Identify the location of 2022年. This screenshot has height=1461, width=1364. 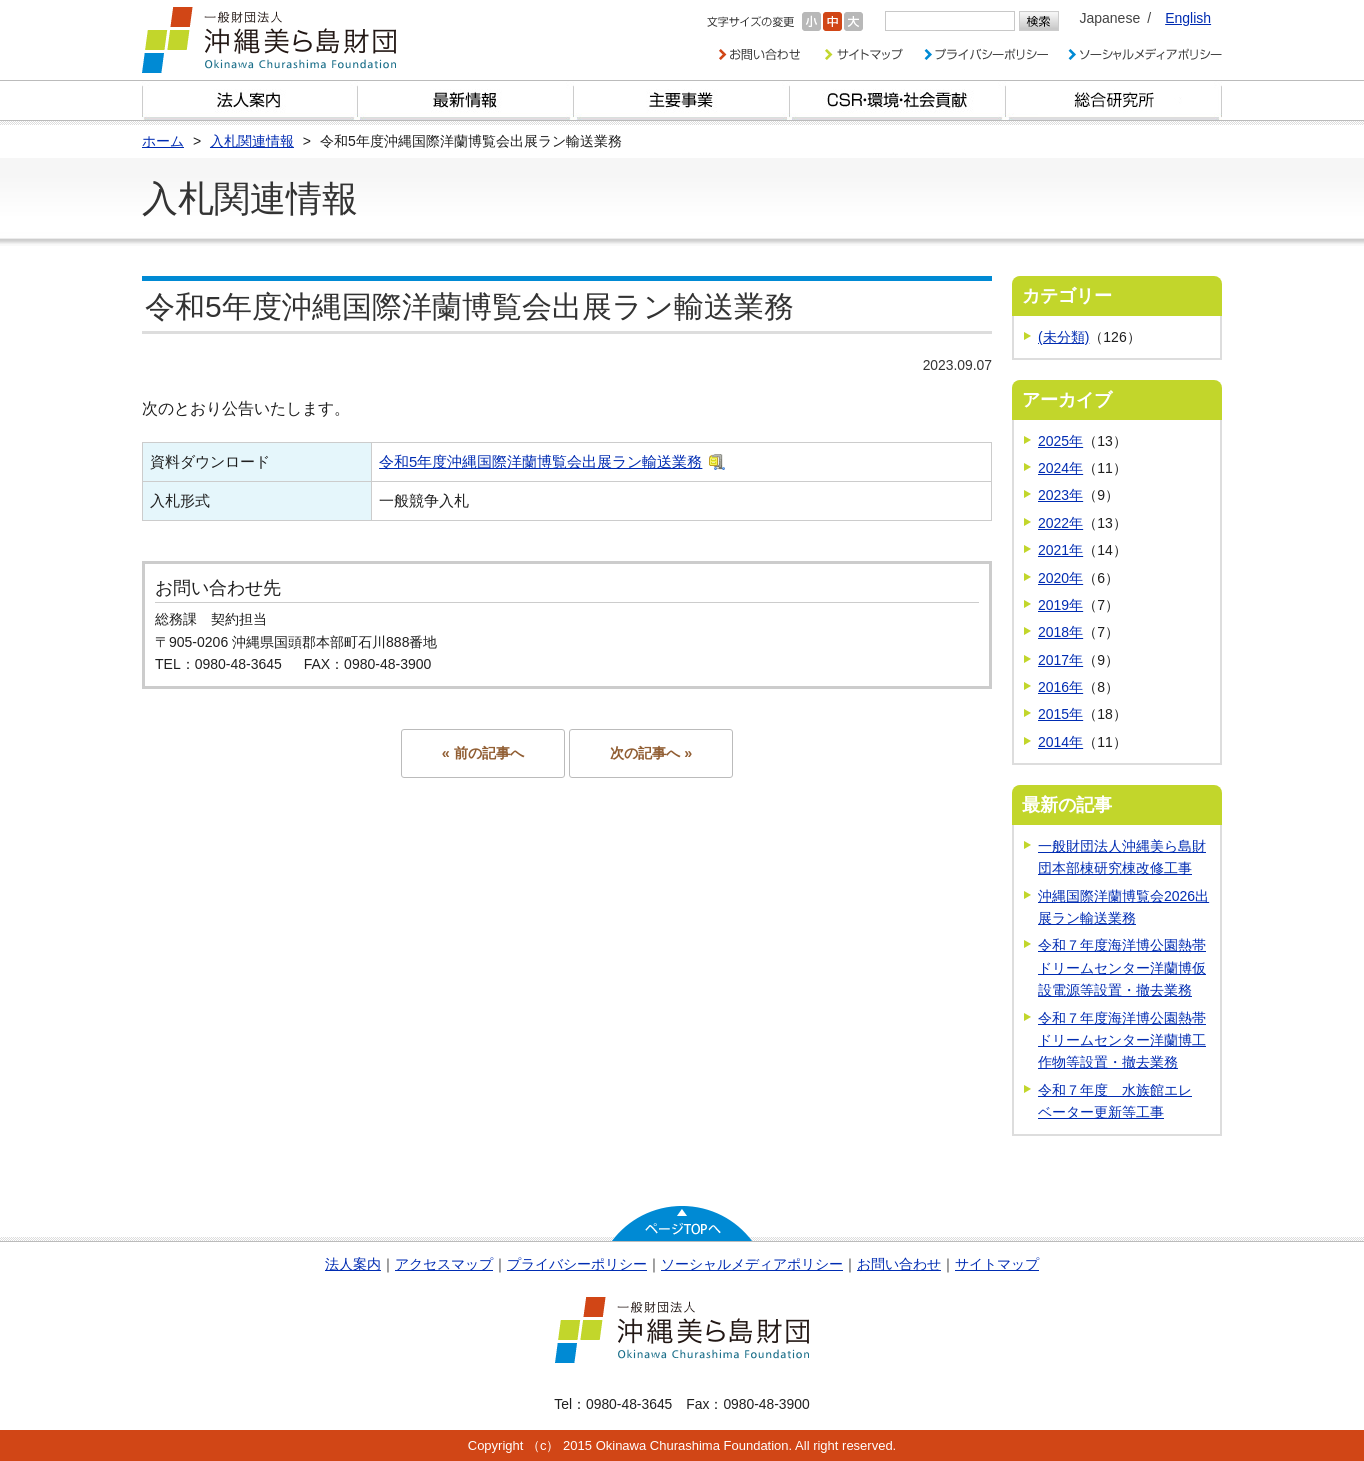
(1060, 523).